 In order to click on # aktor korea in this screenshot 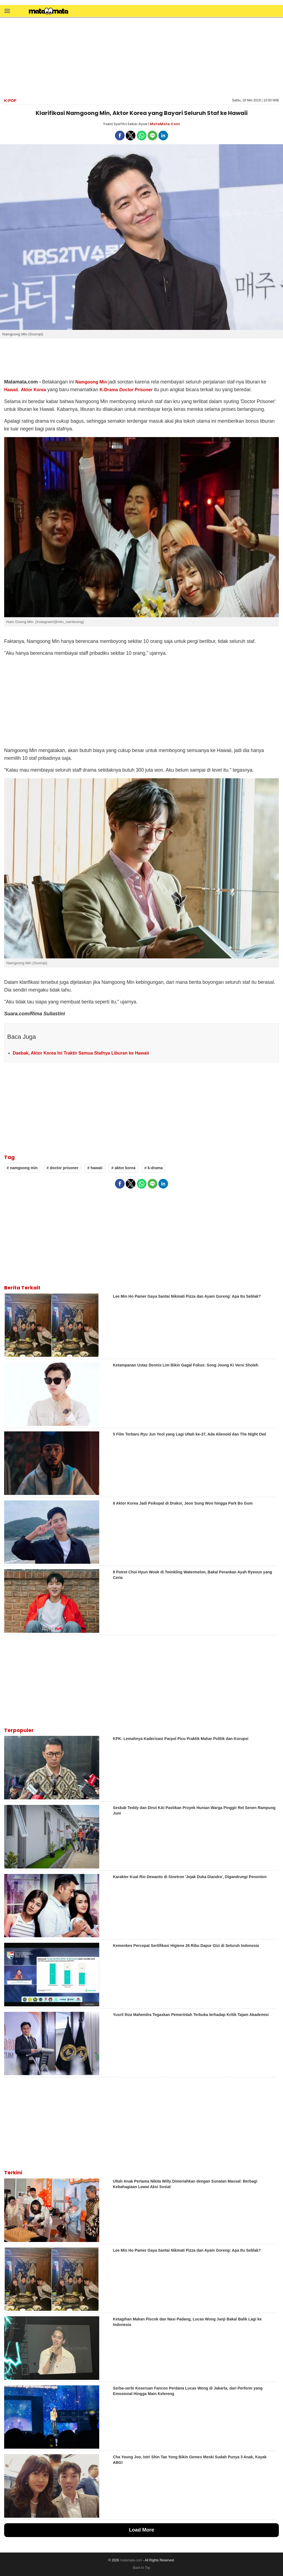, I will do `click(123, 1168)`.